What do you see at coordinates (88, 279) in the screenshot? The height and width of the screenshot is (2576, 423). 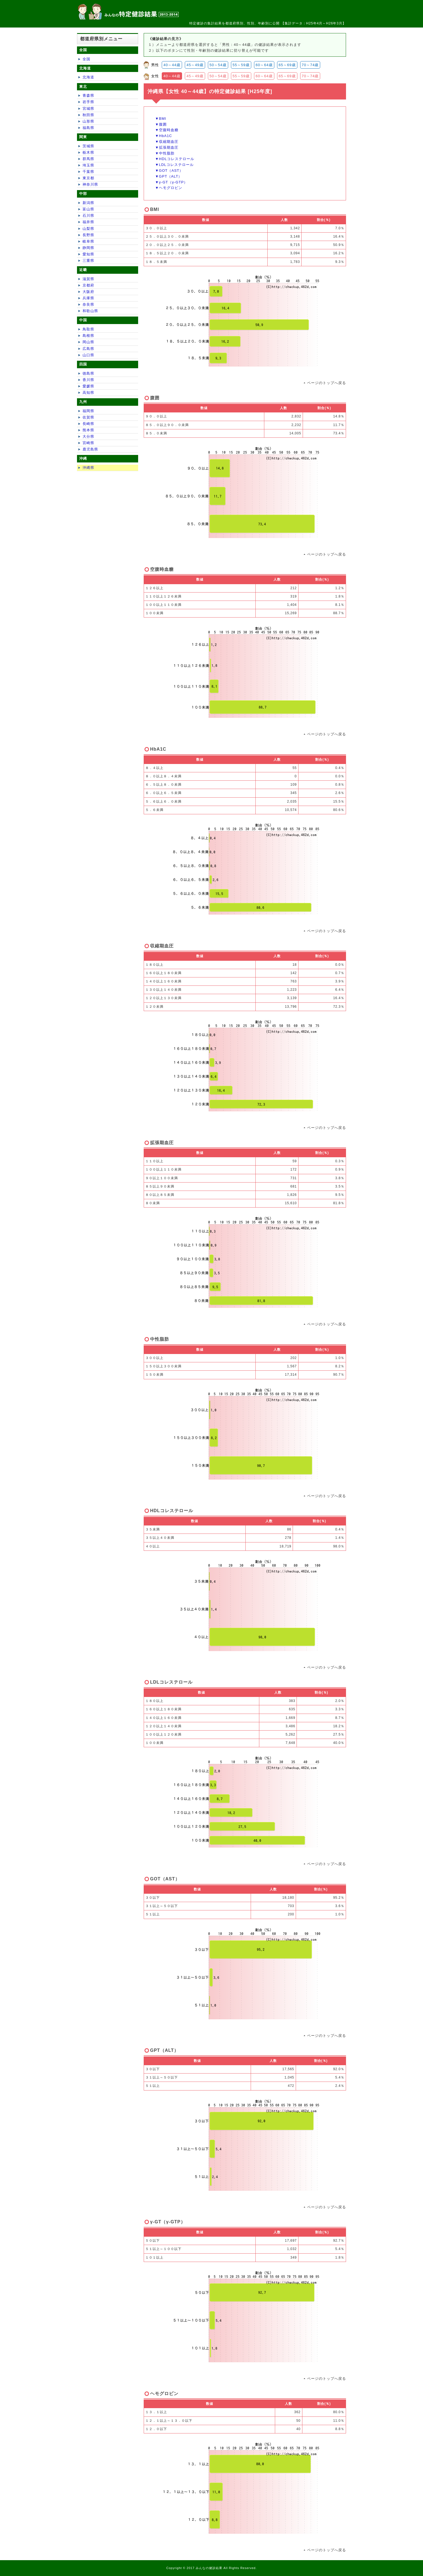 I see `滋賀県` at bounding box center [88, 279].